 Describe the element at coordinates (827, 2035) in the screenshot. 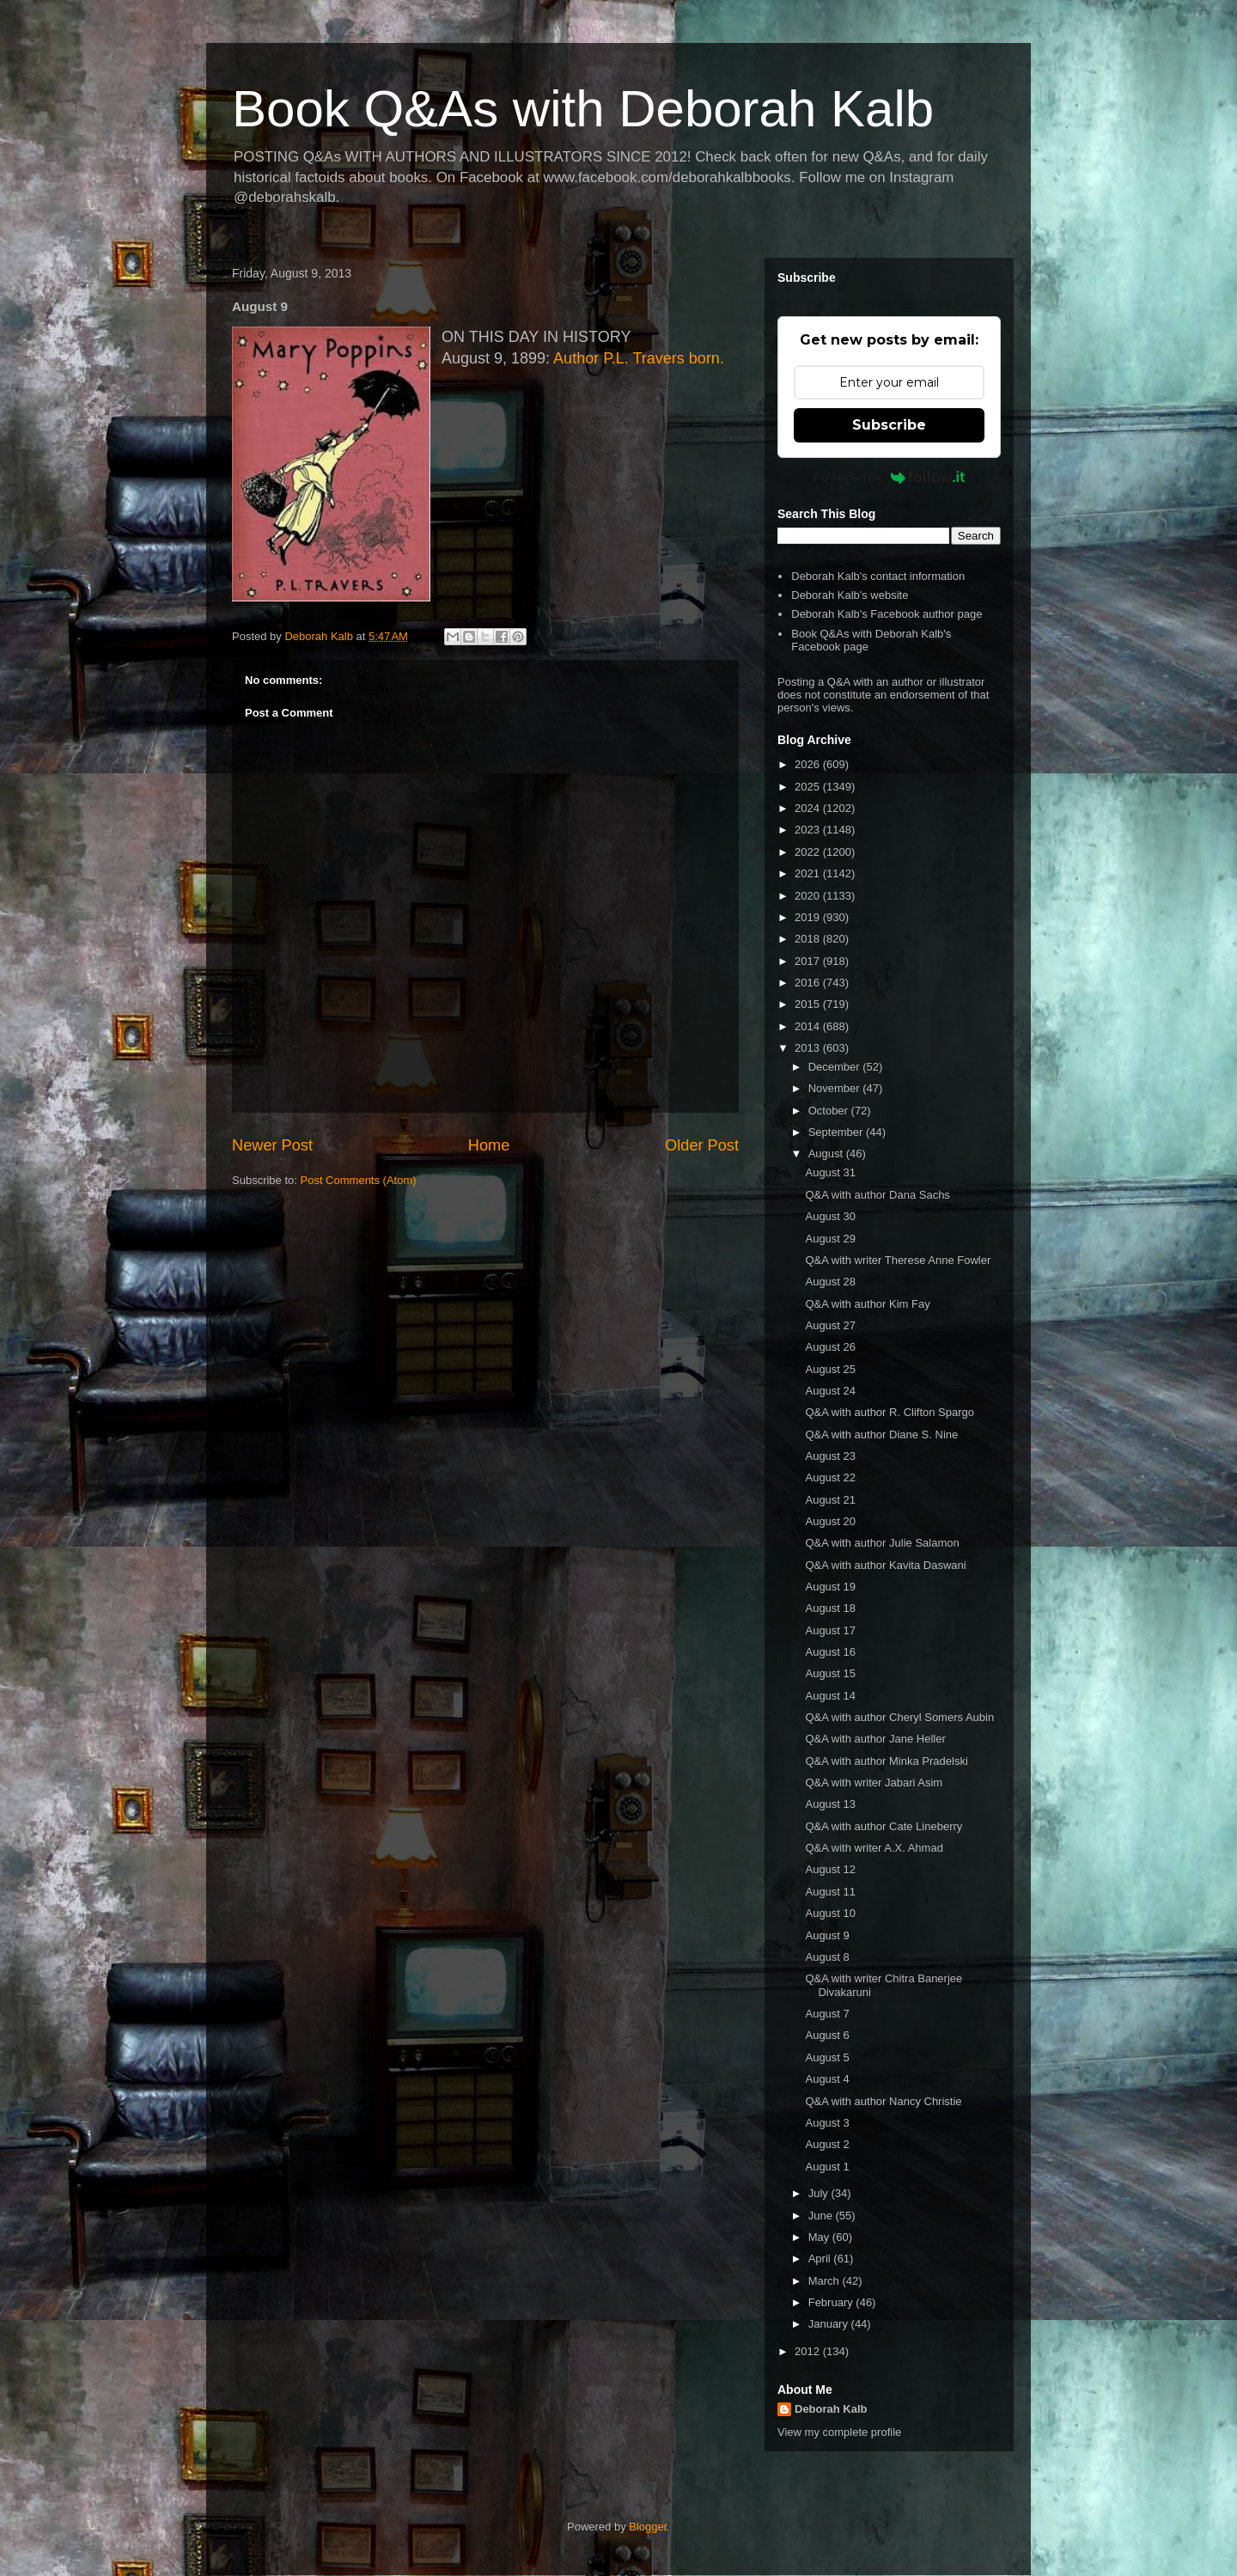

I see `August 6` at that location.